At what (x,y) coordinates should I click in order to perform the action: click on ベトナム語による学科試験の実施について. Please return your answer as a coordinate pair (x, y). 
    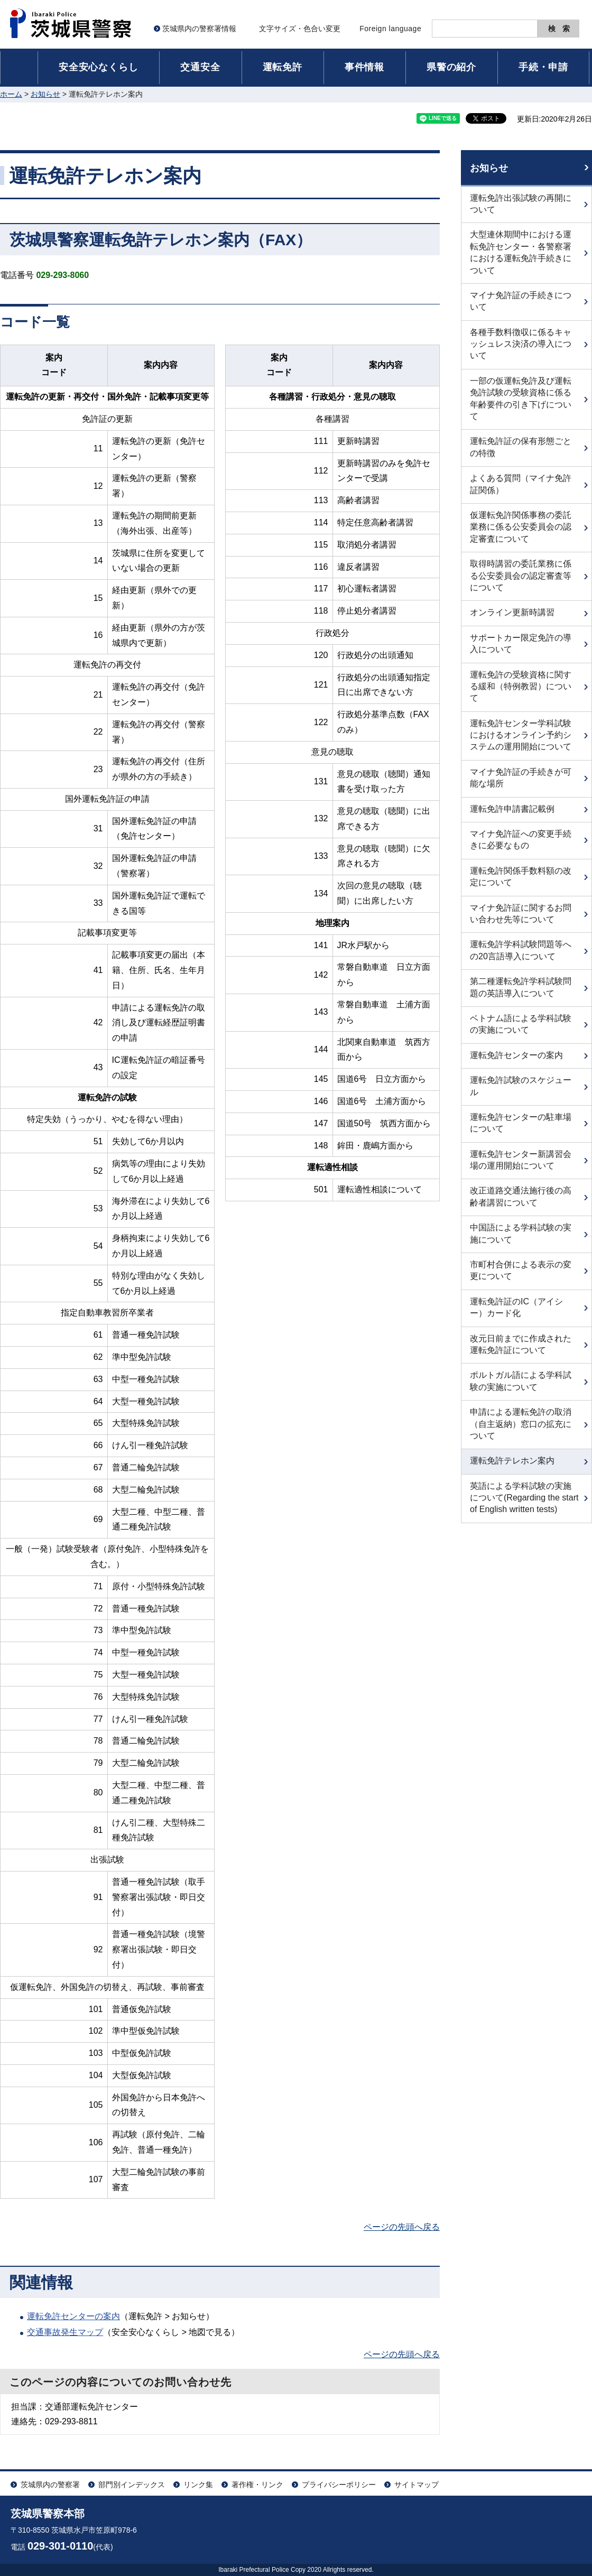
    Looking at the image, I should click on (520, 1024).